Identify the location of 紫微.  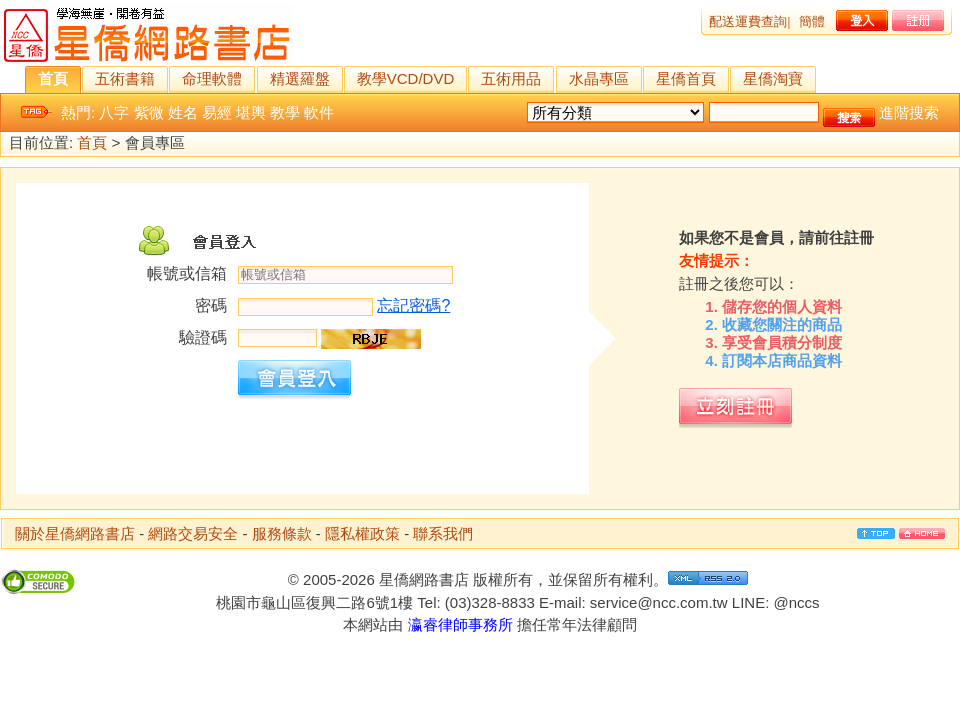
(149, 112).